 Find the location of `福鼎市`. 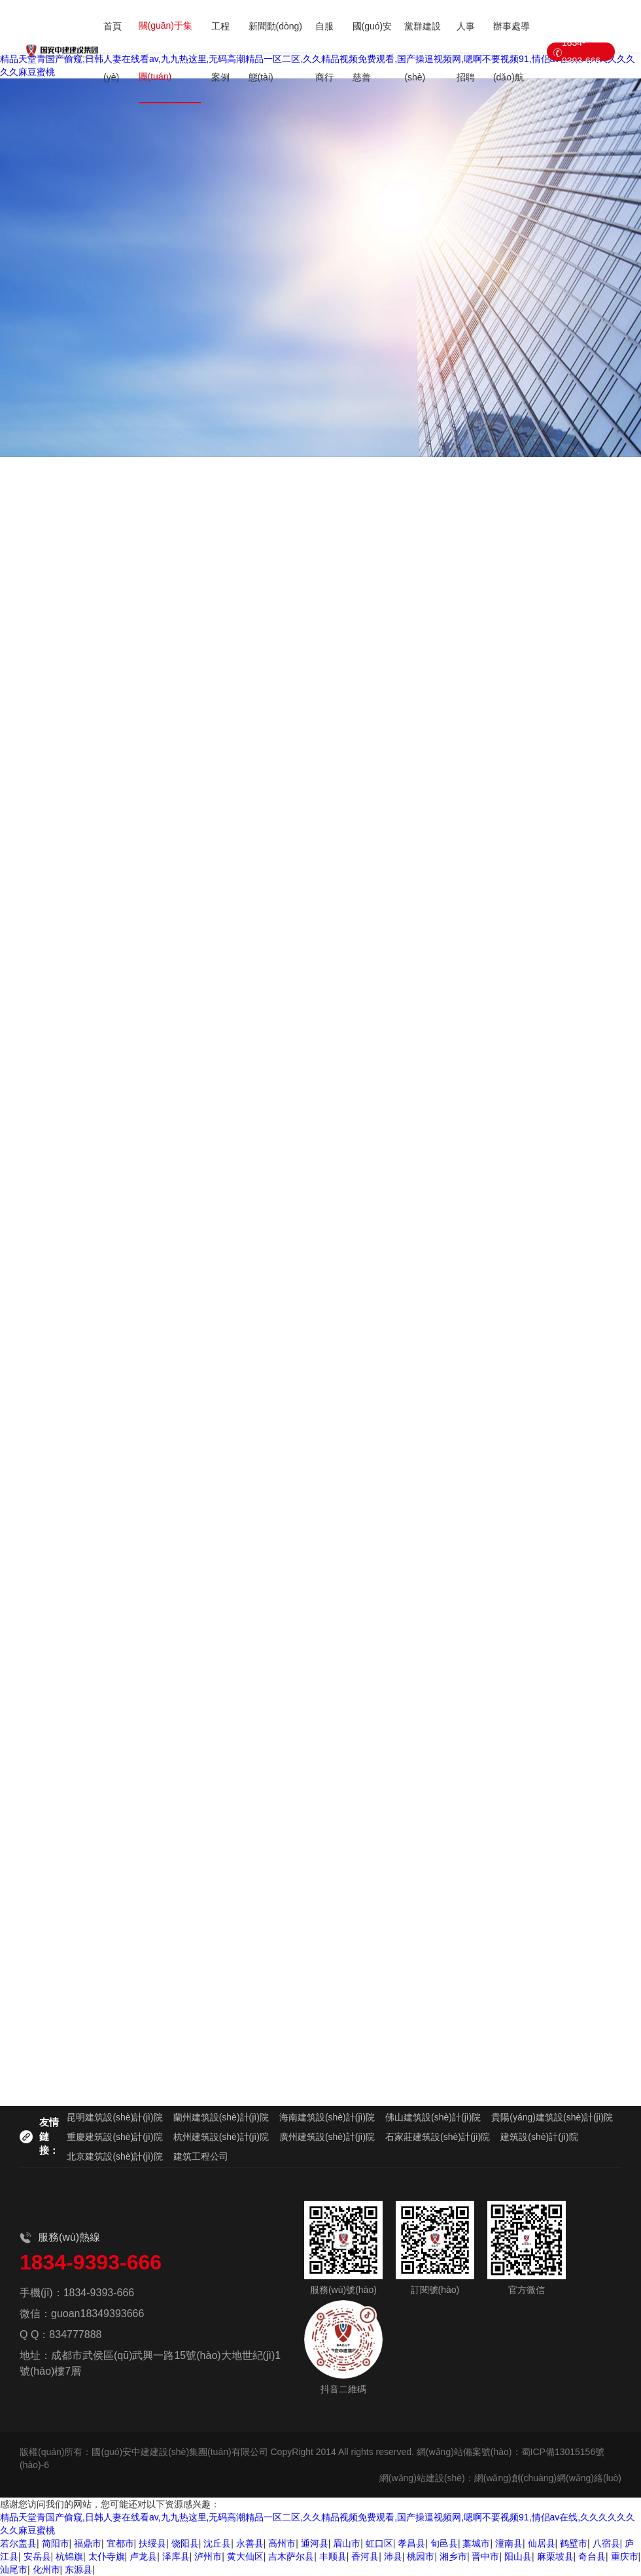

福鼎市 is located at coordinates (87, 2543).